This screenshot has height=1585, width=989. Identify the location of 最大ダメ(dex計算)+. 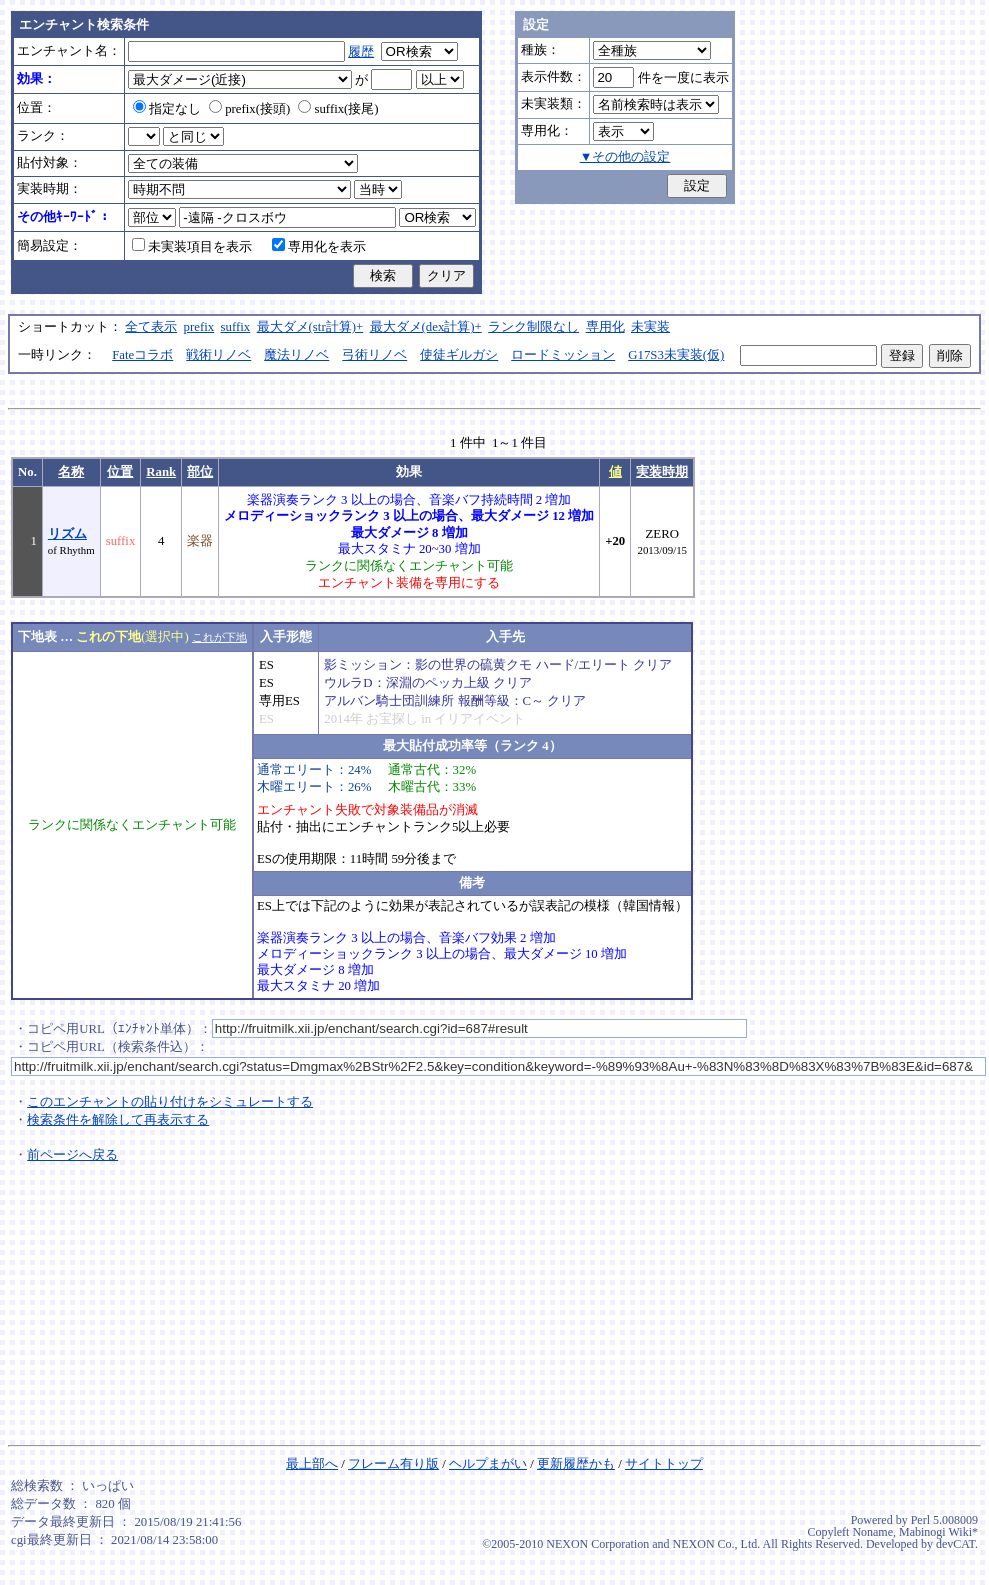
(426, 327).